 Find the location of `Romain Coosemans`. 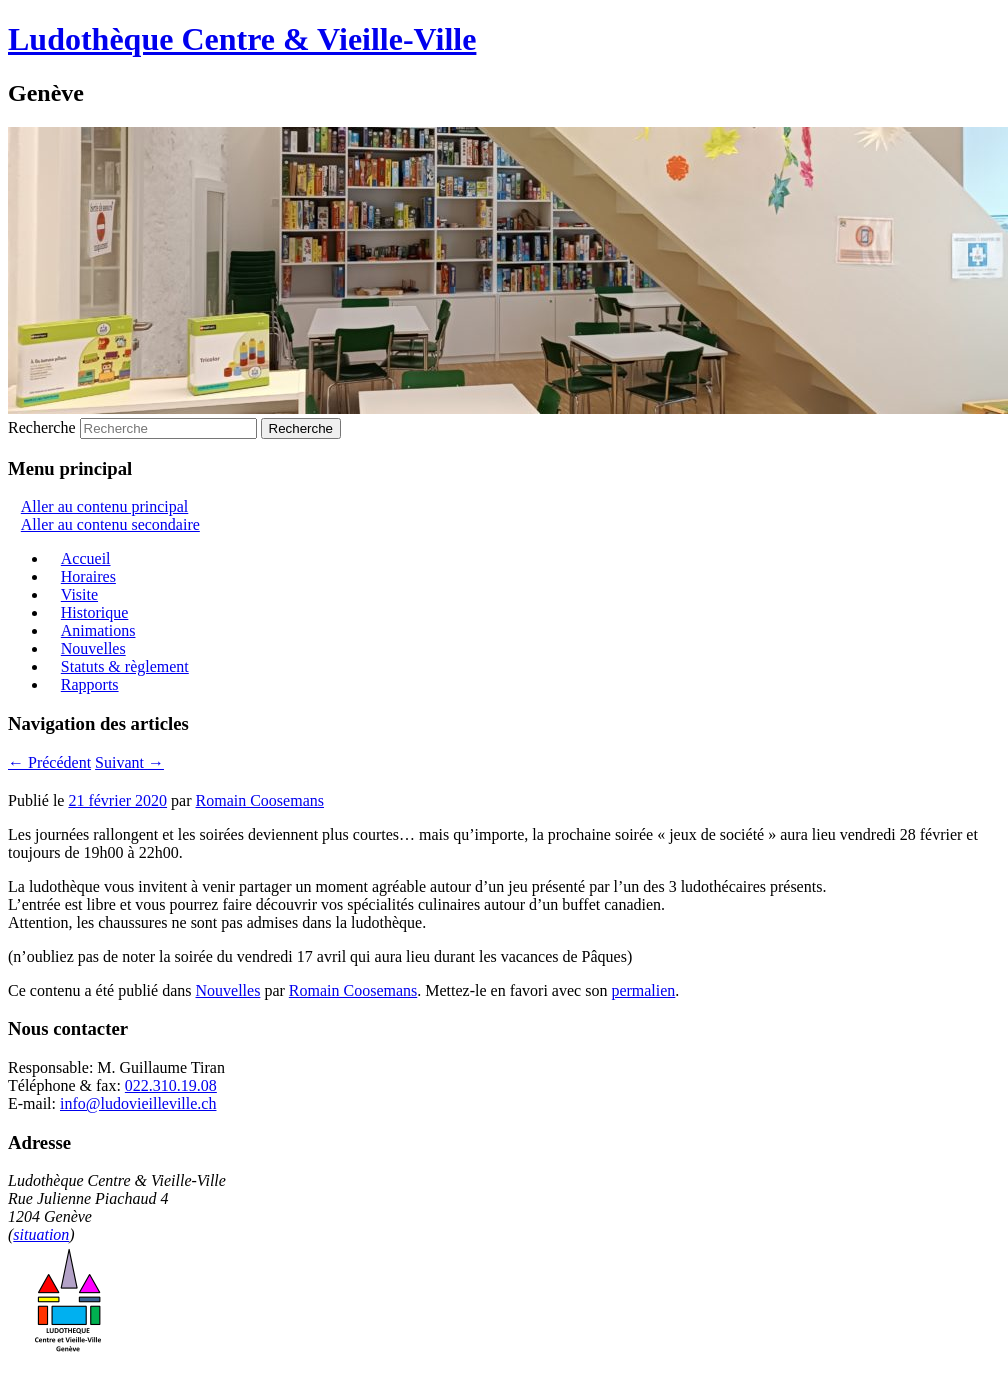

Romain Coosemans is located at coordinates (260, 800).